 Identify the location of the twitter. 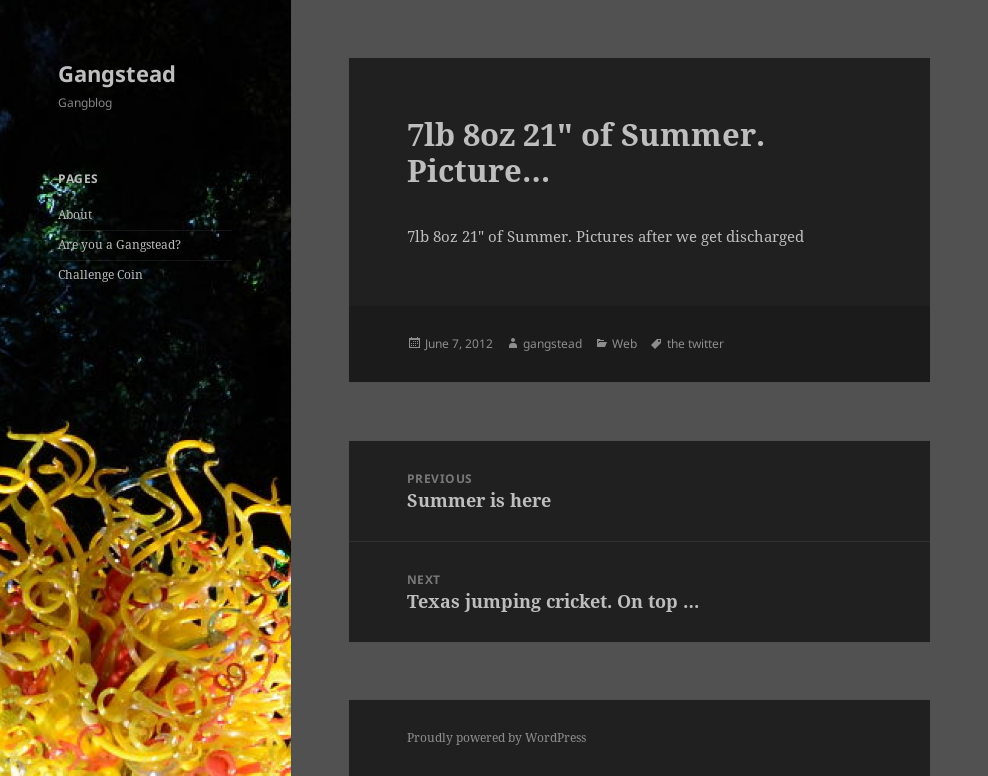
(695, 343).